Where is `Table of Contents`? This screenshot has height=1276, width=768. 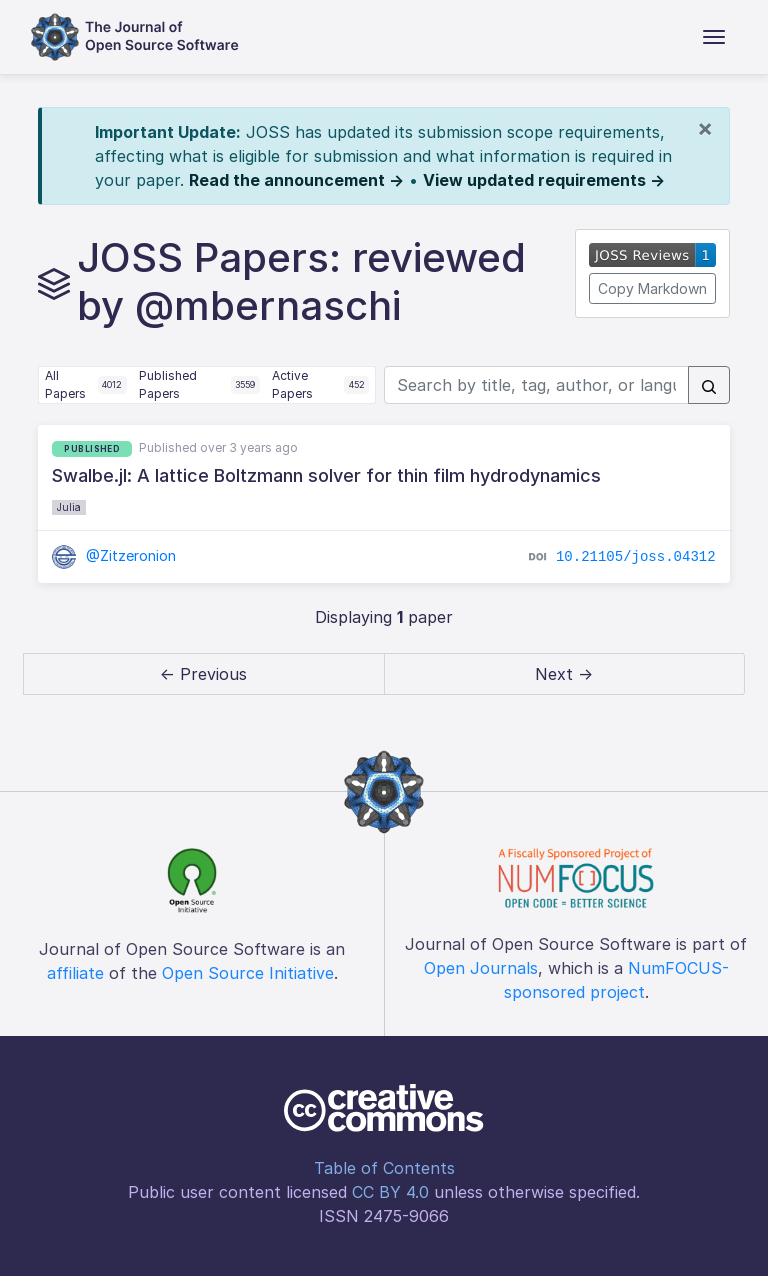 Table of Contents is located at coordinates (384, 1168).